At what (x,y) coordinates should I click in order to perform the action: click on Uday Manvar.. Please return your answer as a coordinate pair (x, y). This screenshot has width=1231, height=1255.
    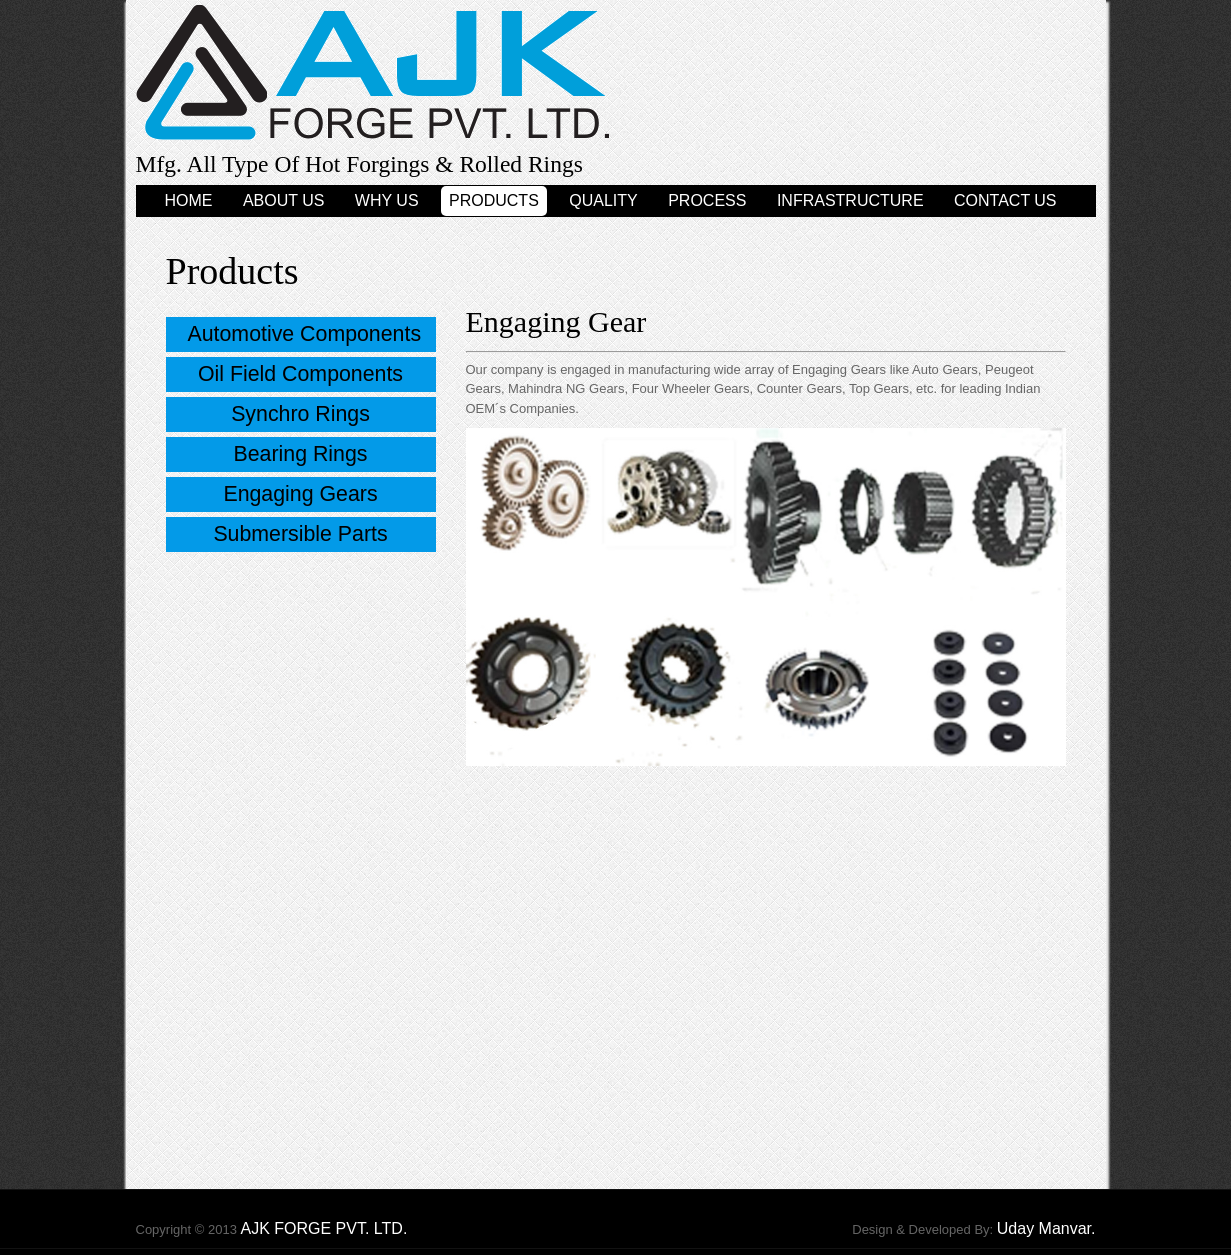
    Looking at the image, I should click on (1046, 1228).